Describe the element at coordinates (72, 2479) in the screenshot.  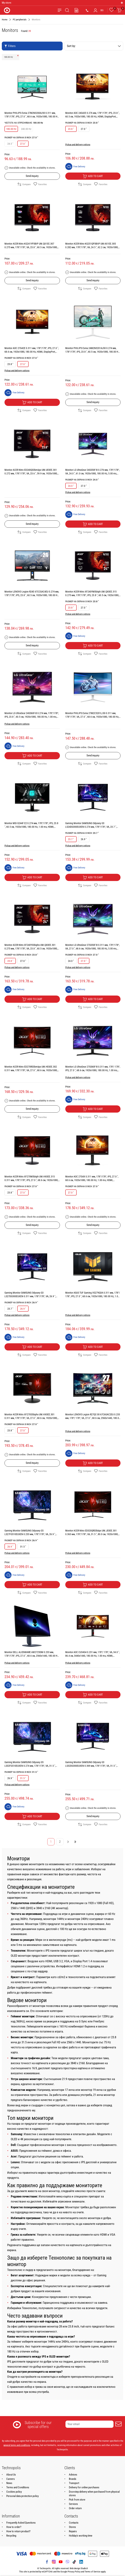
I see `Brands` at that location.